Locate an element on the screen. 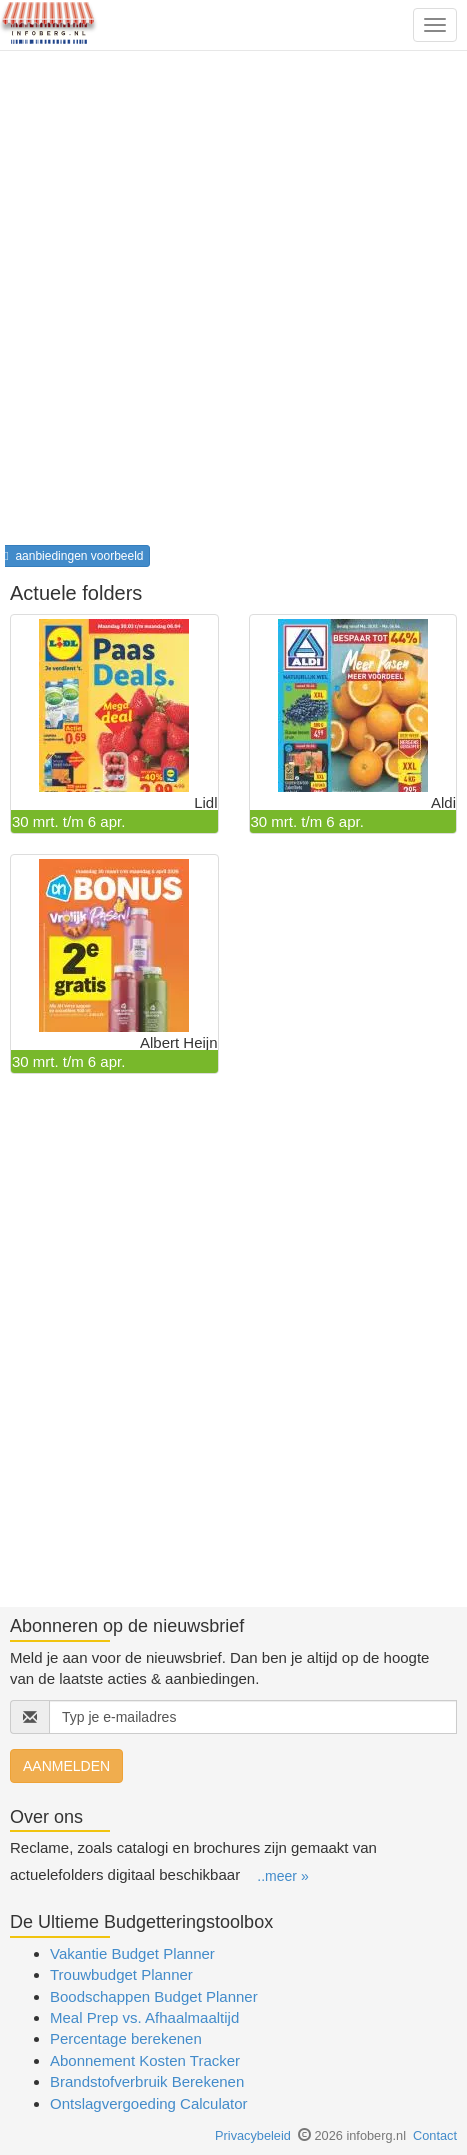  Boodschappen Budget Planner is located at coordinates (154, 1996).